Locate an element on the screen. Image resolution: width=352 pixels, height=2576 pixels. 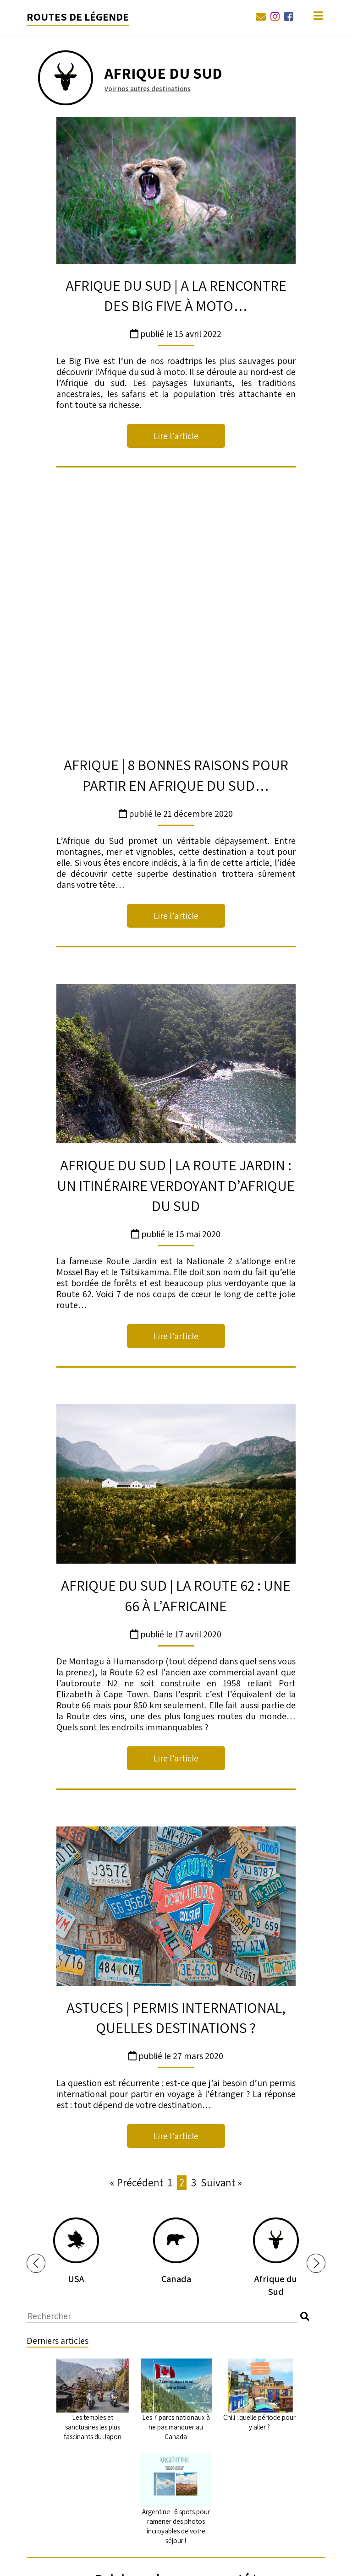
AFRIQUE DU SUD | La Route Jardin : un itinéraire verdoyant d’Afrique du Sud is located at coordinates (176, 959).